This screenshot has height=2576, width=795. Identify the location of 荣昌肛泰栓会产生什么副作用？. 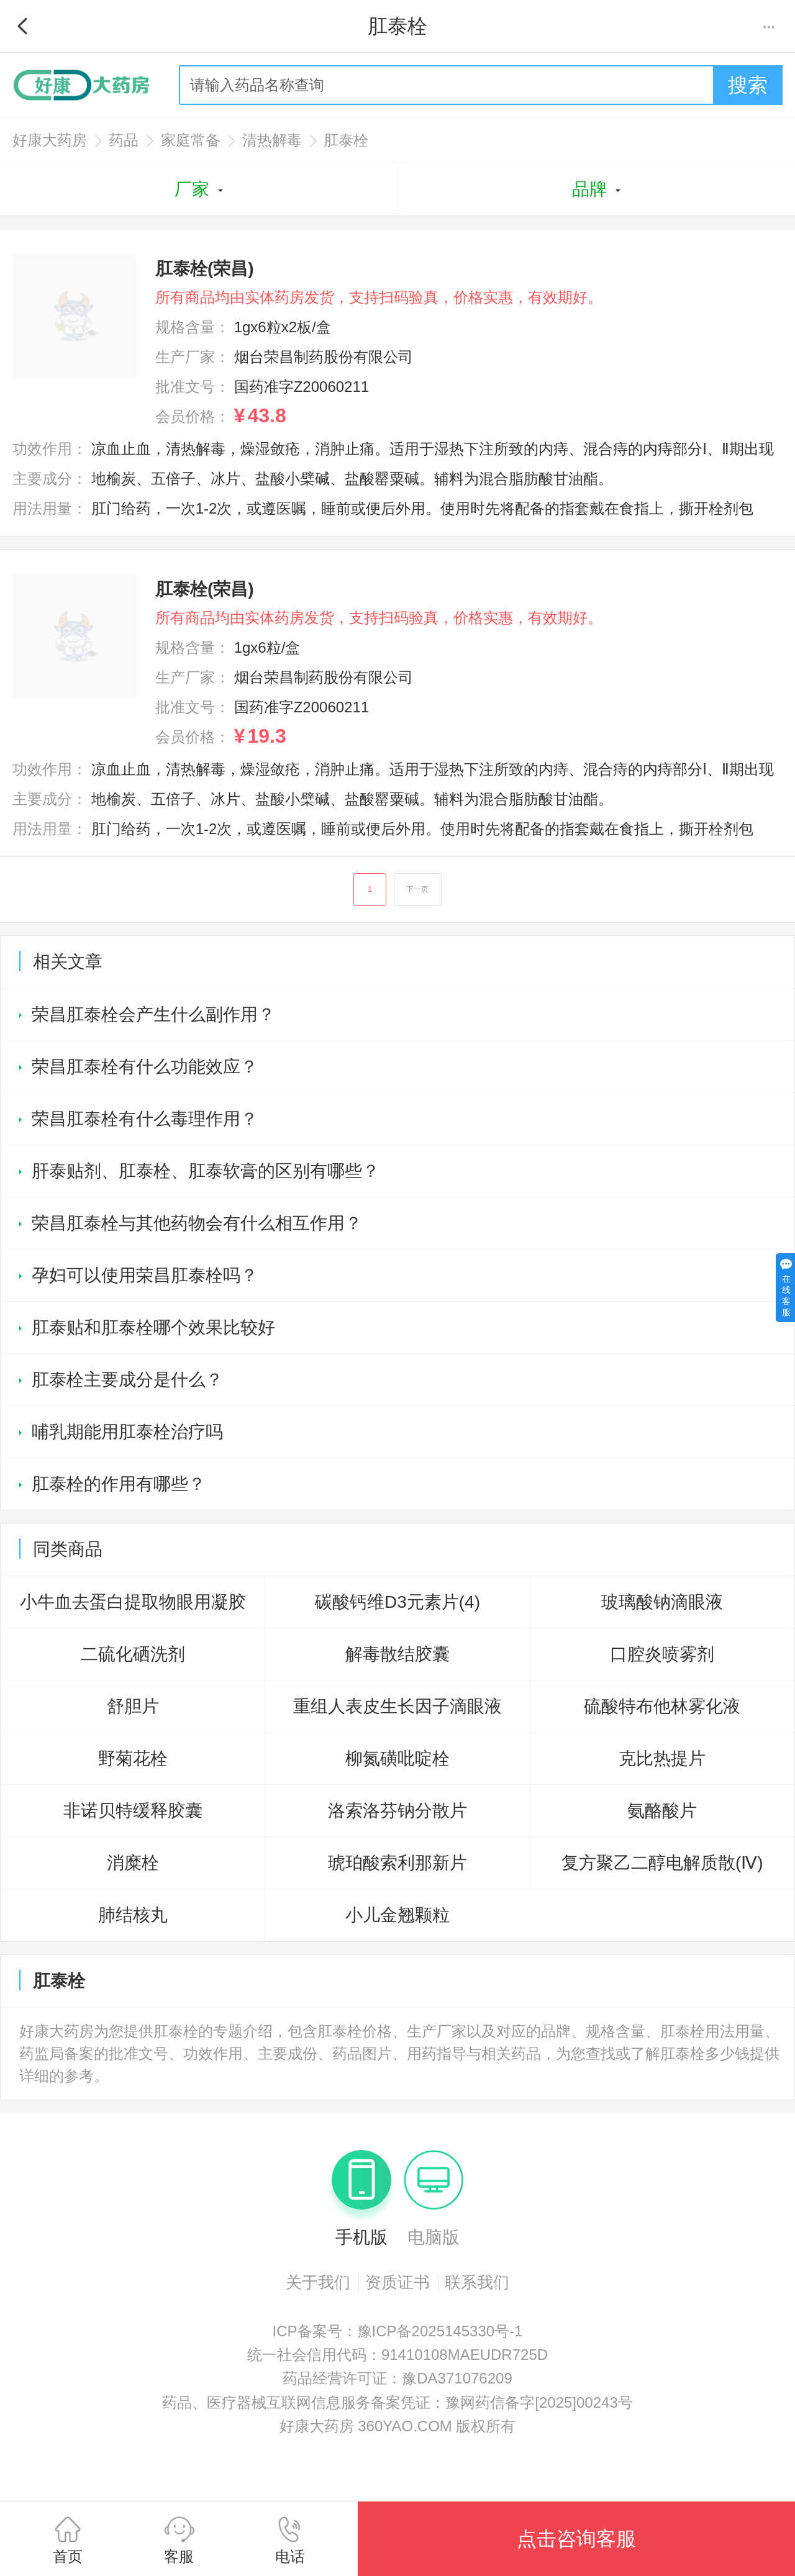
(153, 1015).